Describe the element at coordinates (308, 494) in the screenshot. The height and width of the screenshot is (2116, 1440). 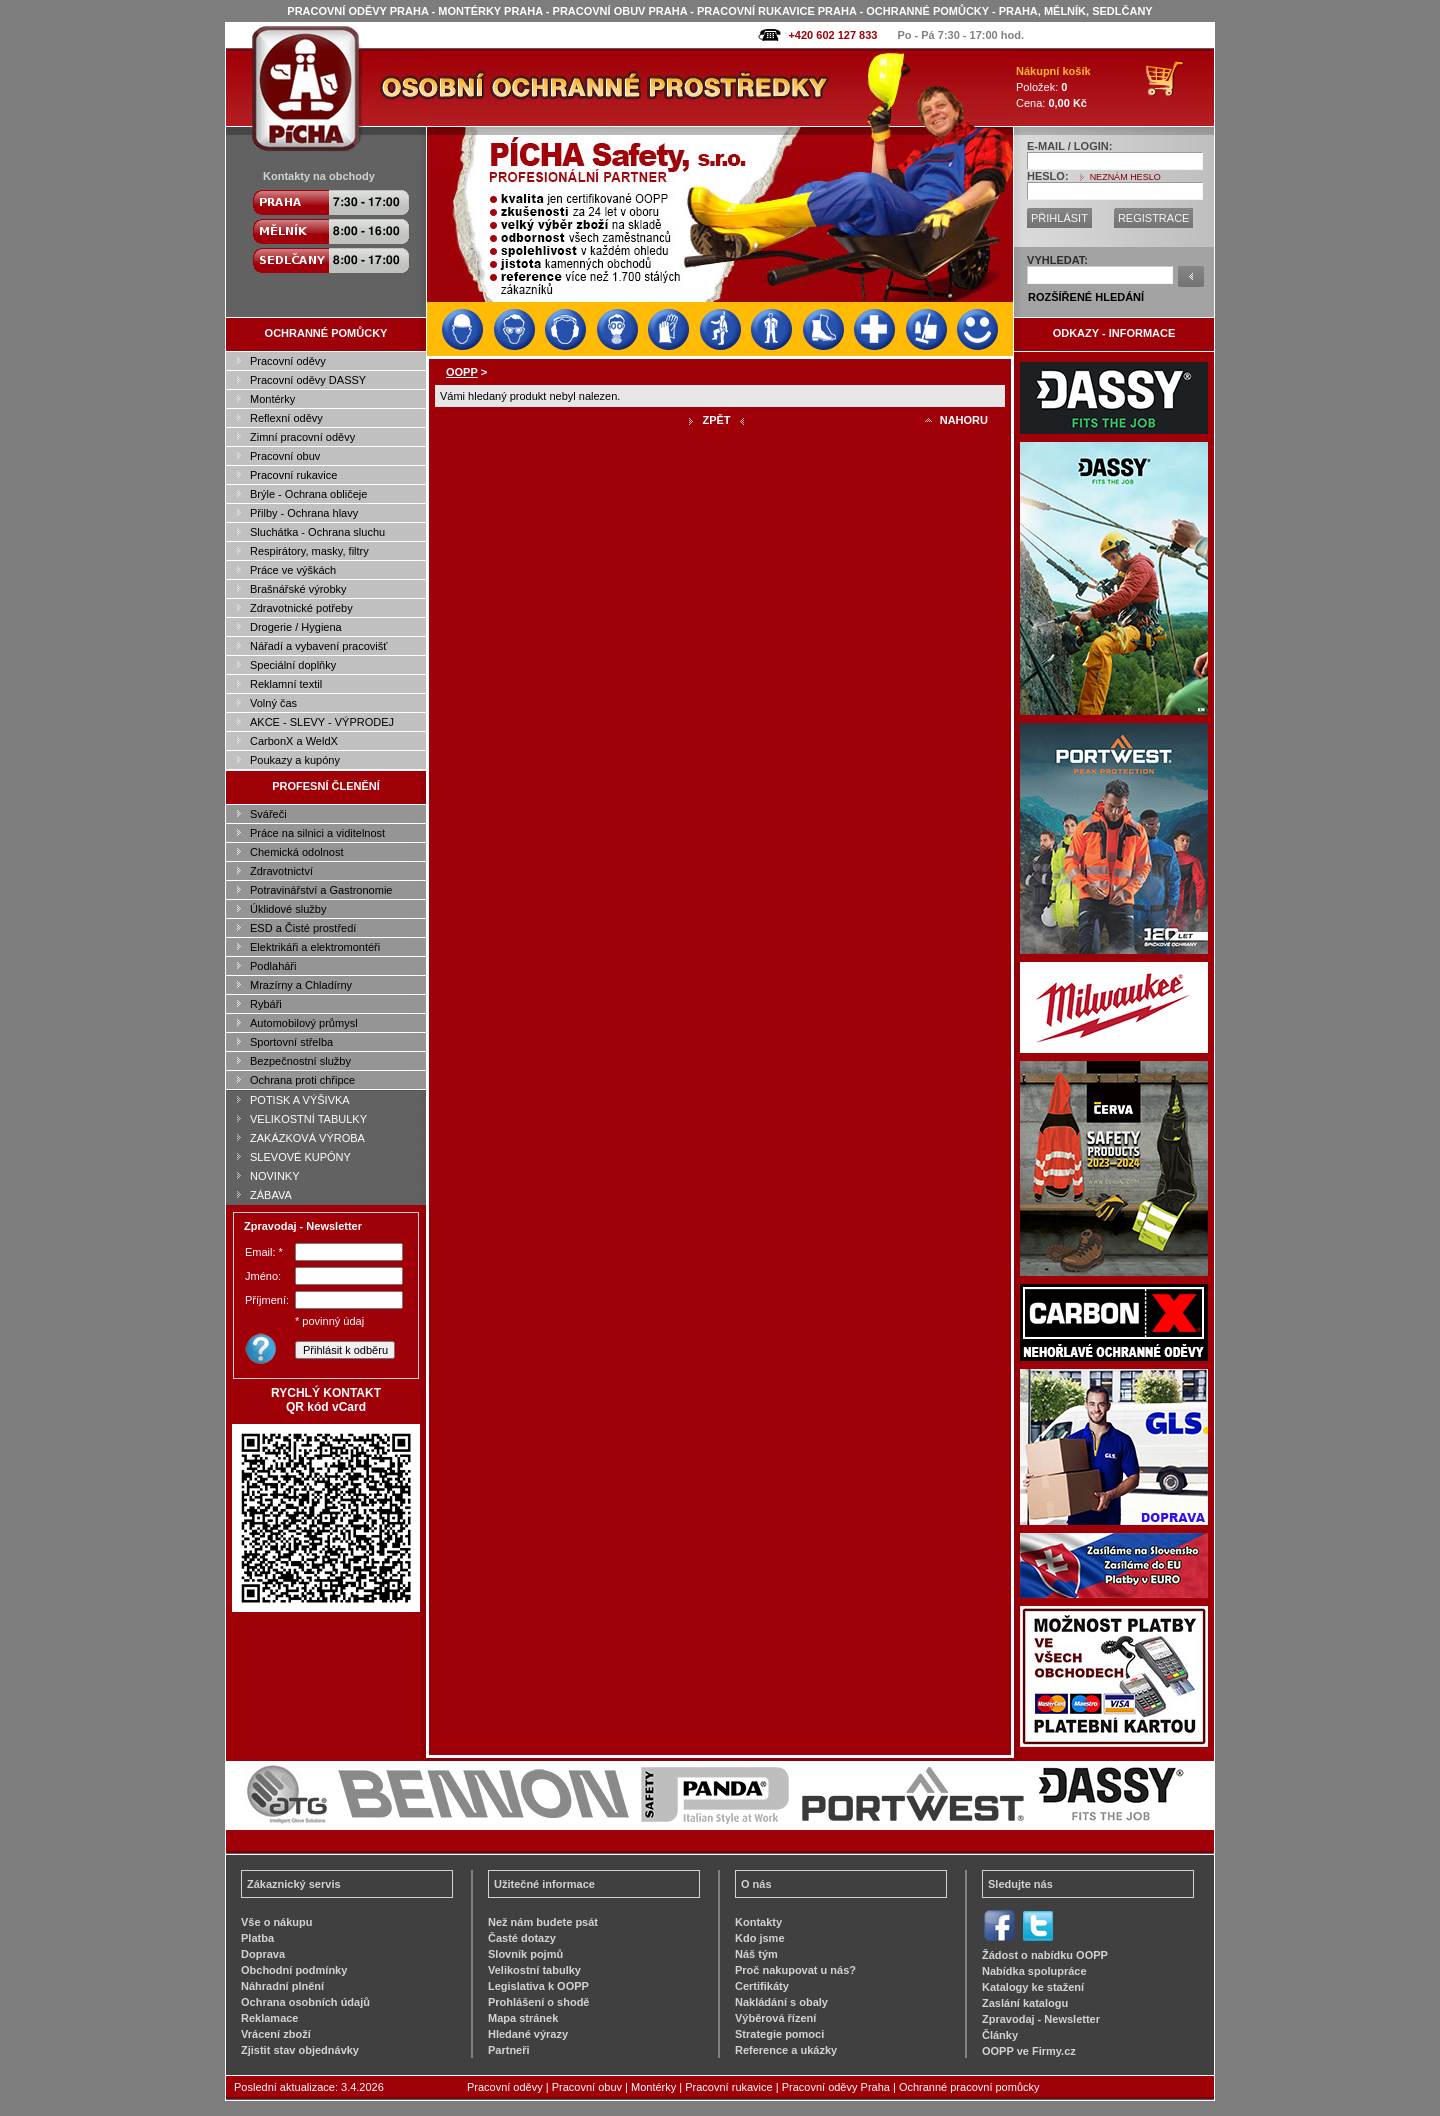
I see `Brýle - Ochrana obličeje` at that location.